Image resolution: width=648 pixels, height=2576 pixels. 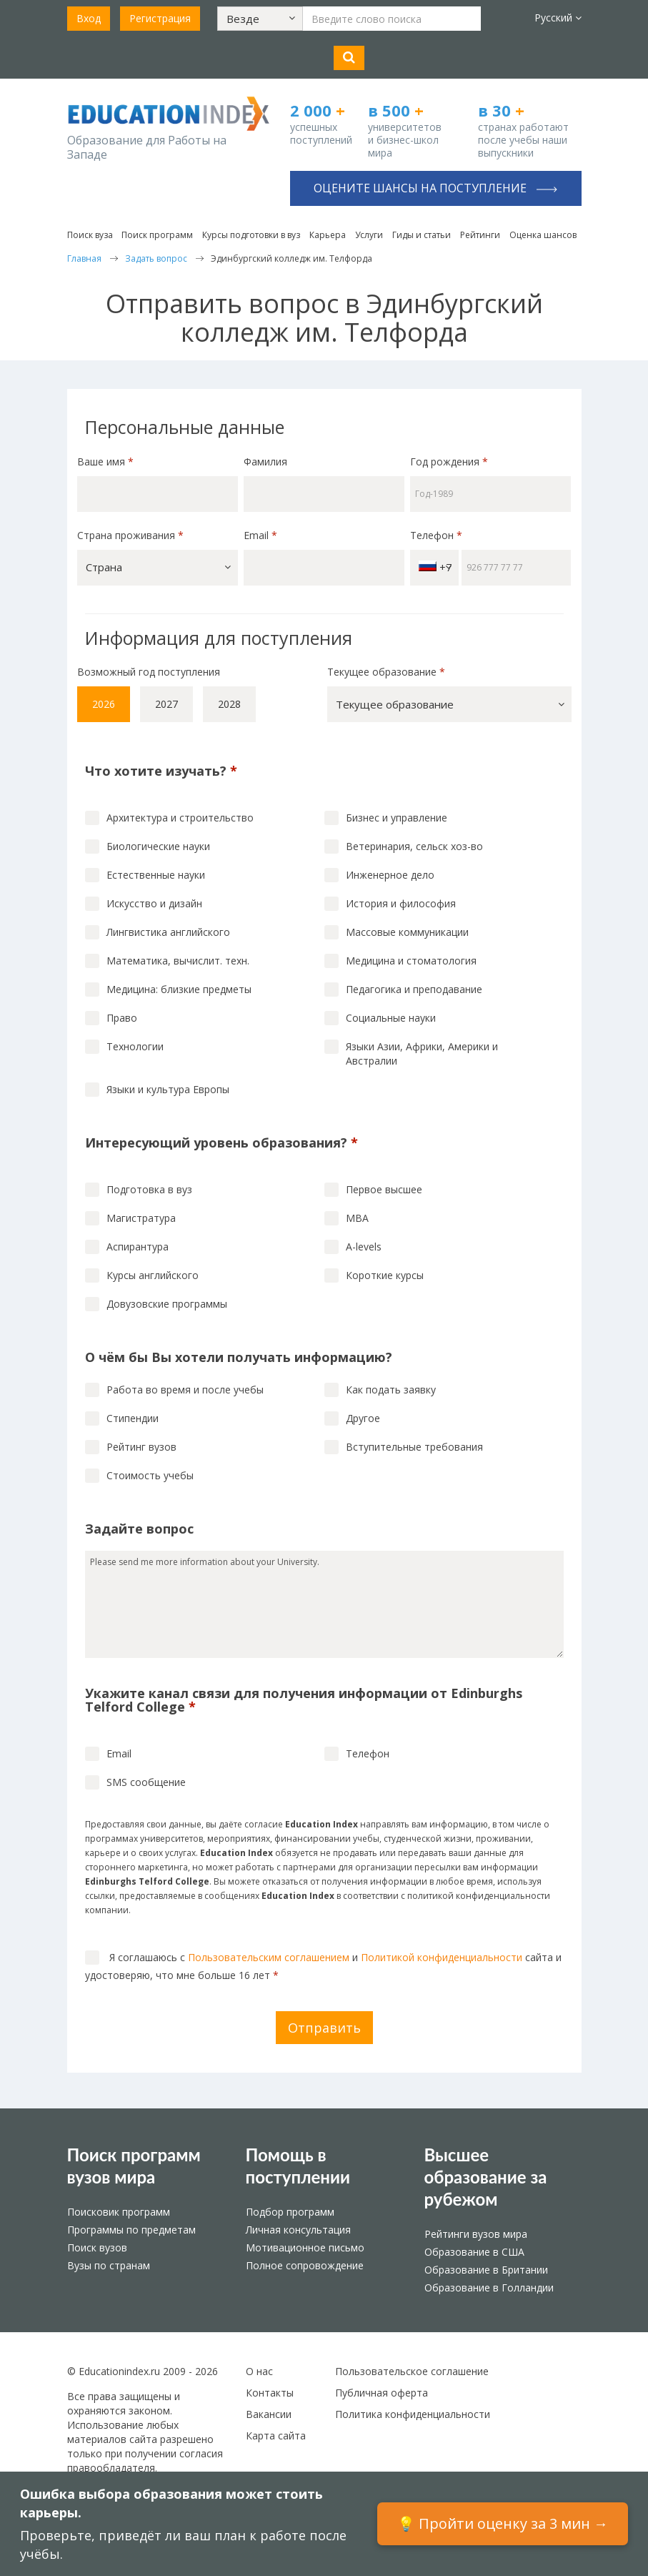 I want to click on Страна проживания, so click(x=130, y=535).